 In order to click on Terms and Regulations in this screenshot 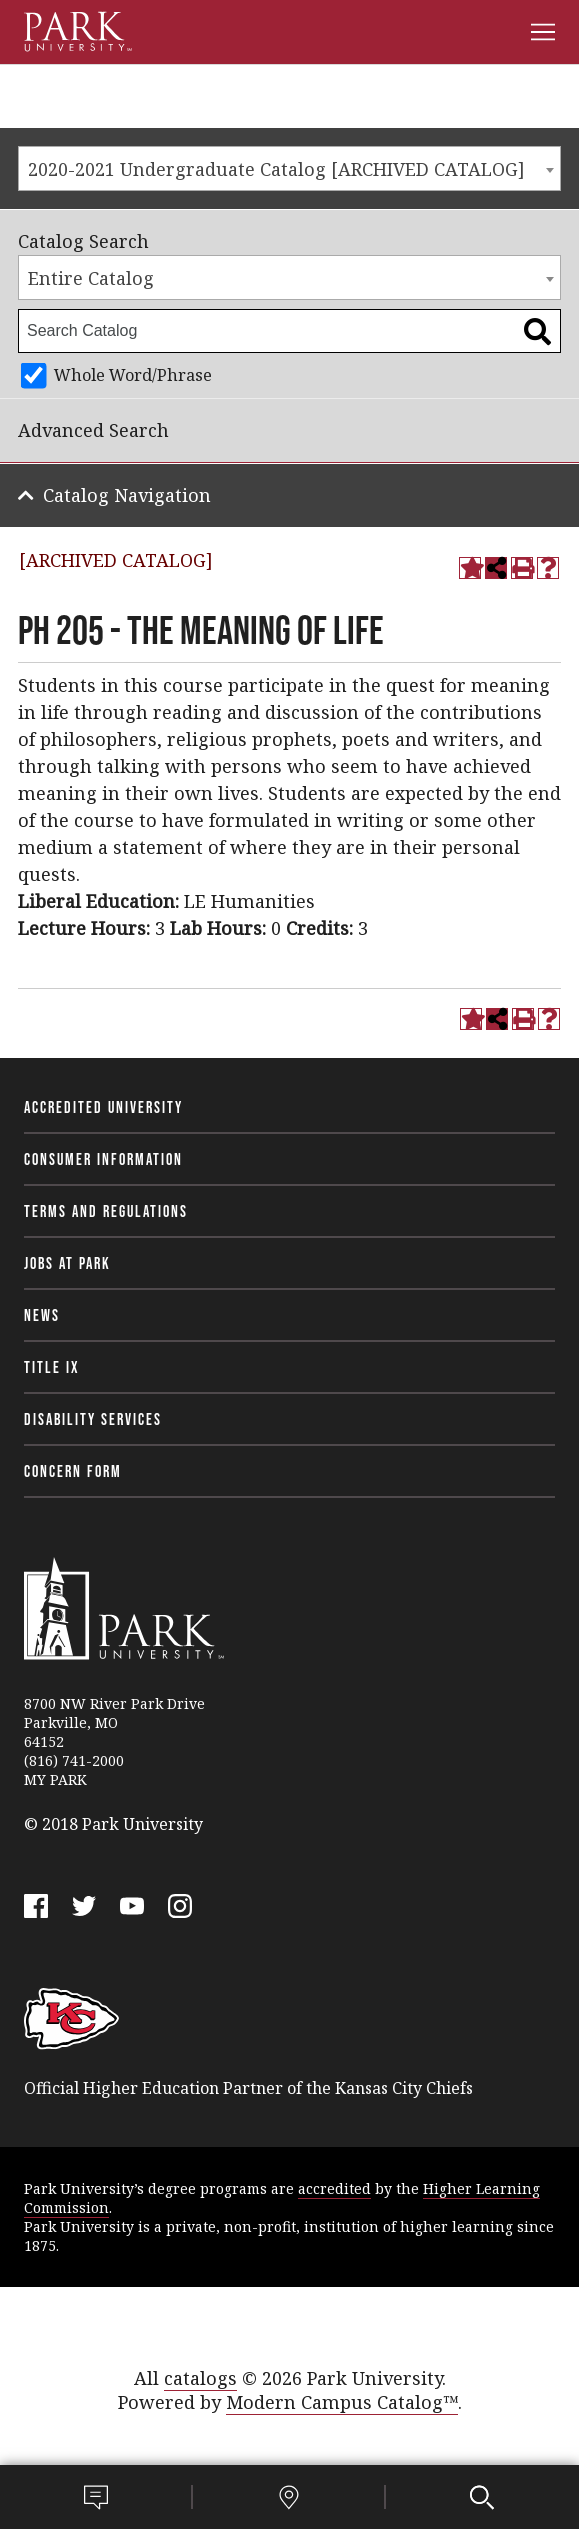, I will do `click(106, 1211)`.